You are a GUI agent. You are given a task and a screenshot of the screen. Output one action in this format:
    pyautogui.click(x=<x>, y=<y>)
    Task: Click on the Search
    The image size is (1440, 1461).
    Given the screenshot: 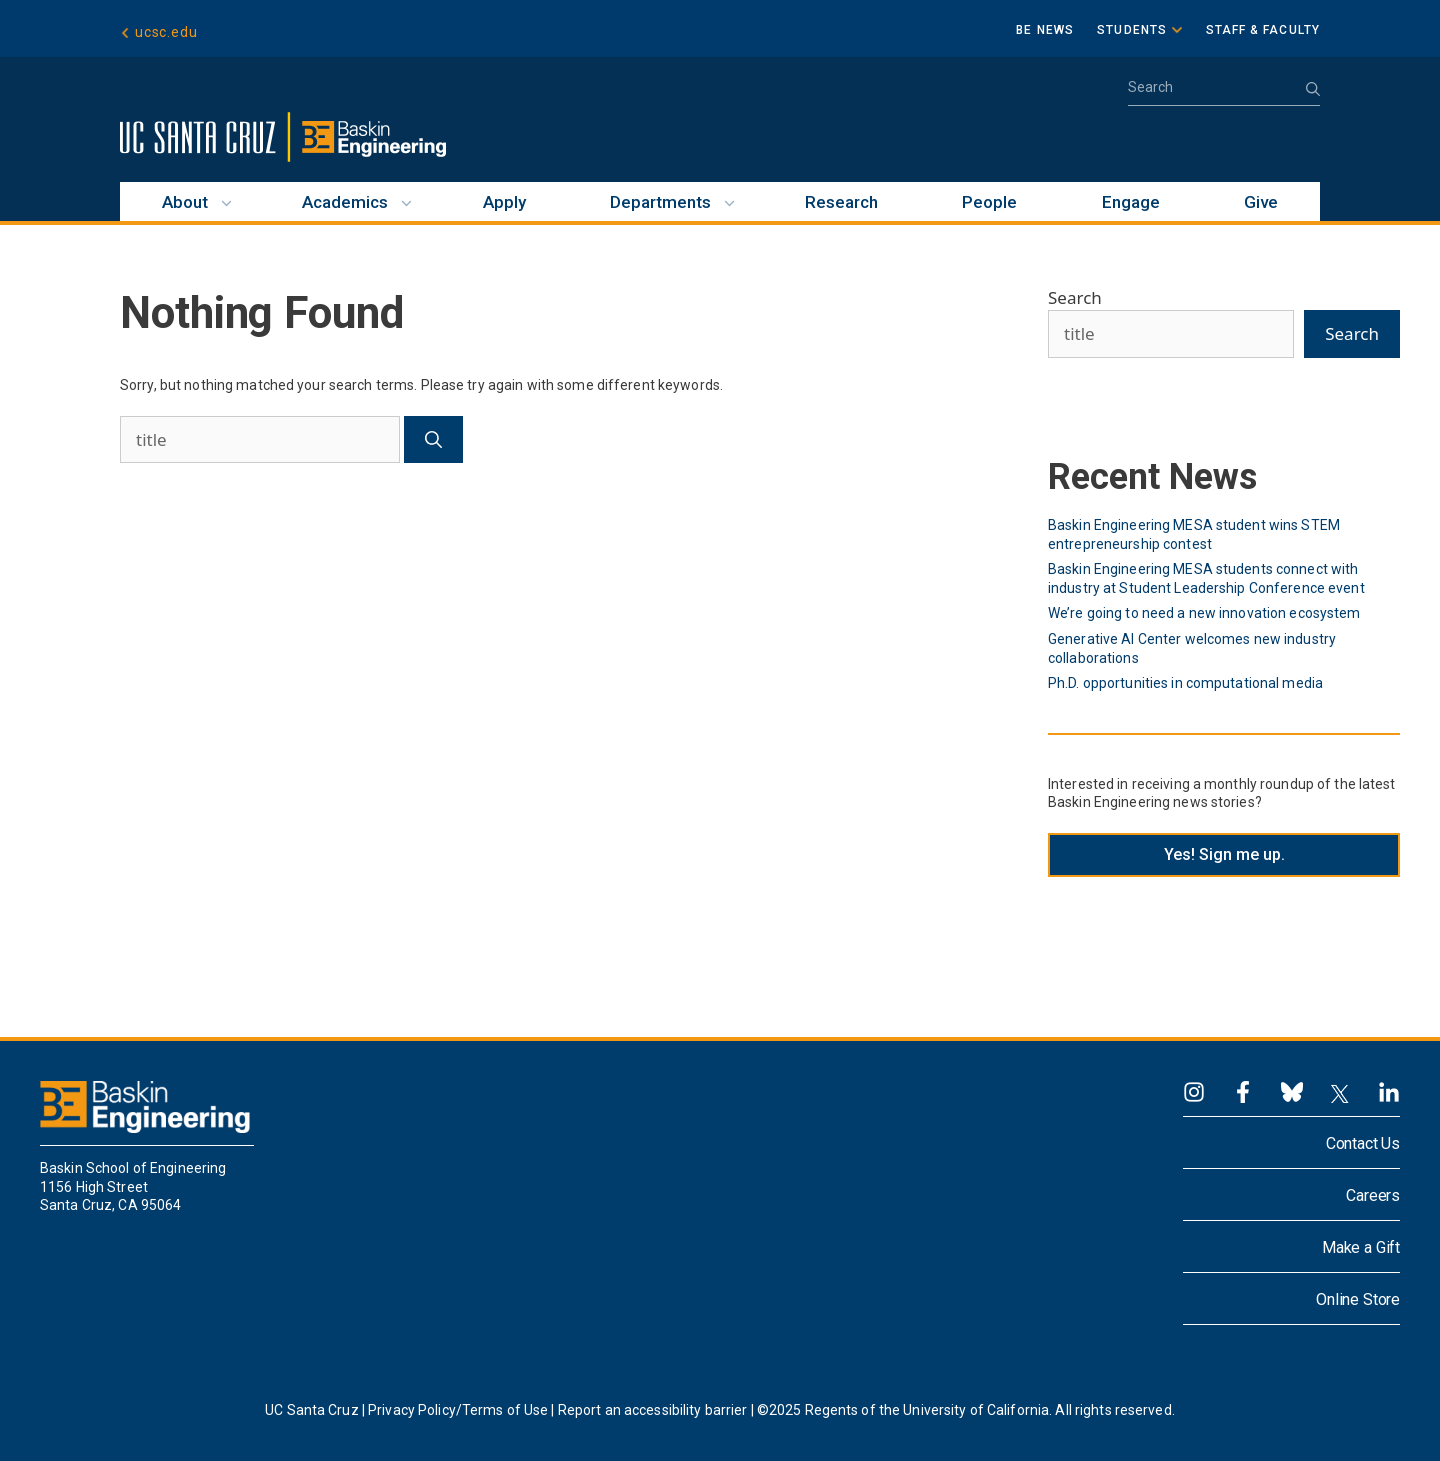 What is the action you would take?
    pyautogui.click(x=1075, y=297)
    